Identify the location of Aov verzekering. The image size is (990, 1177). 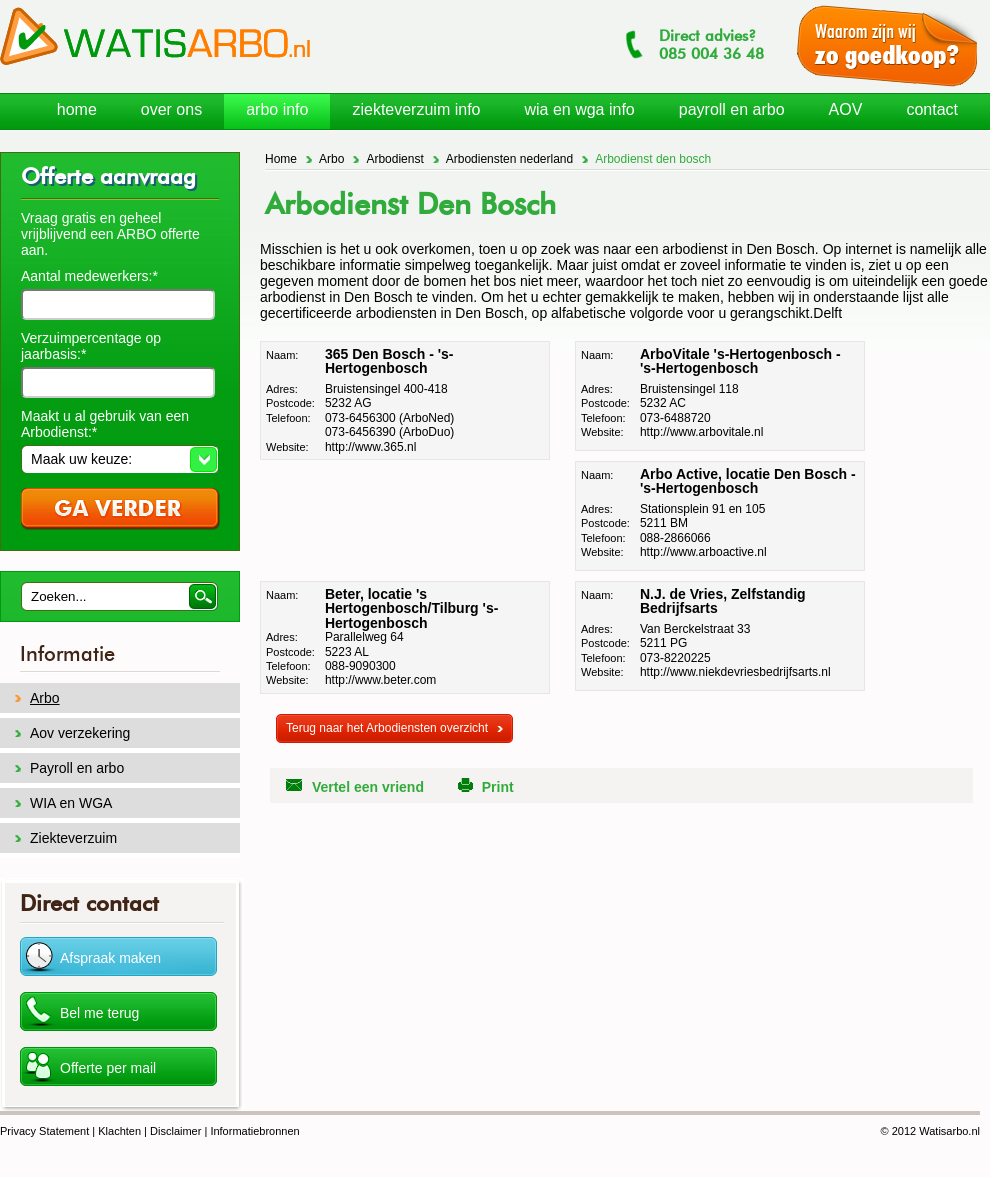
(80, 733).